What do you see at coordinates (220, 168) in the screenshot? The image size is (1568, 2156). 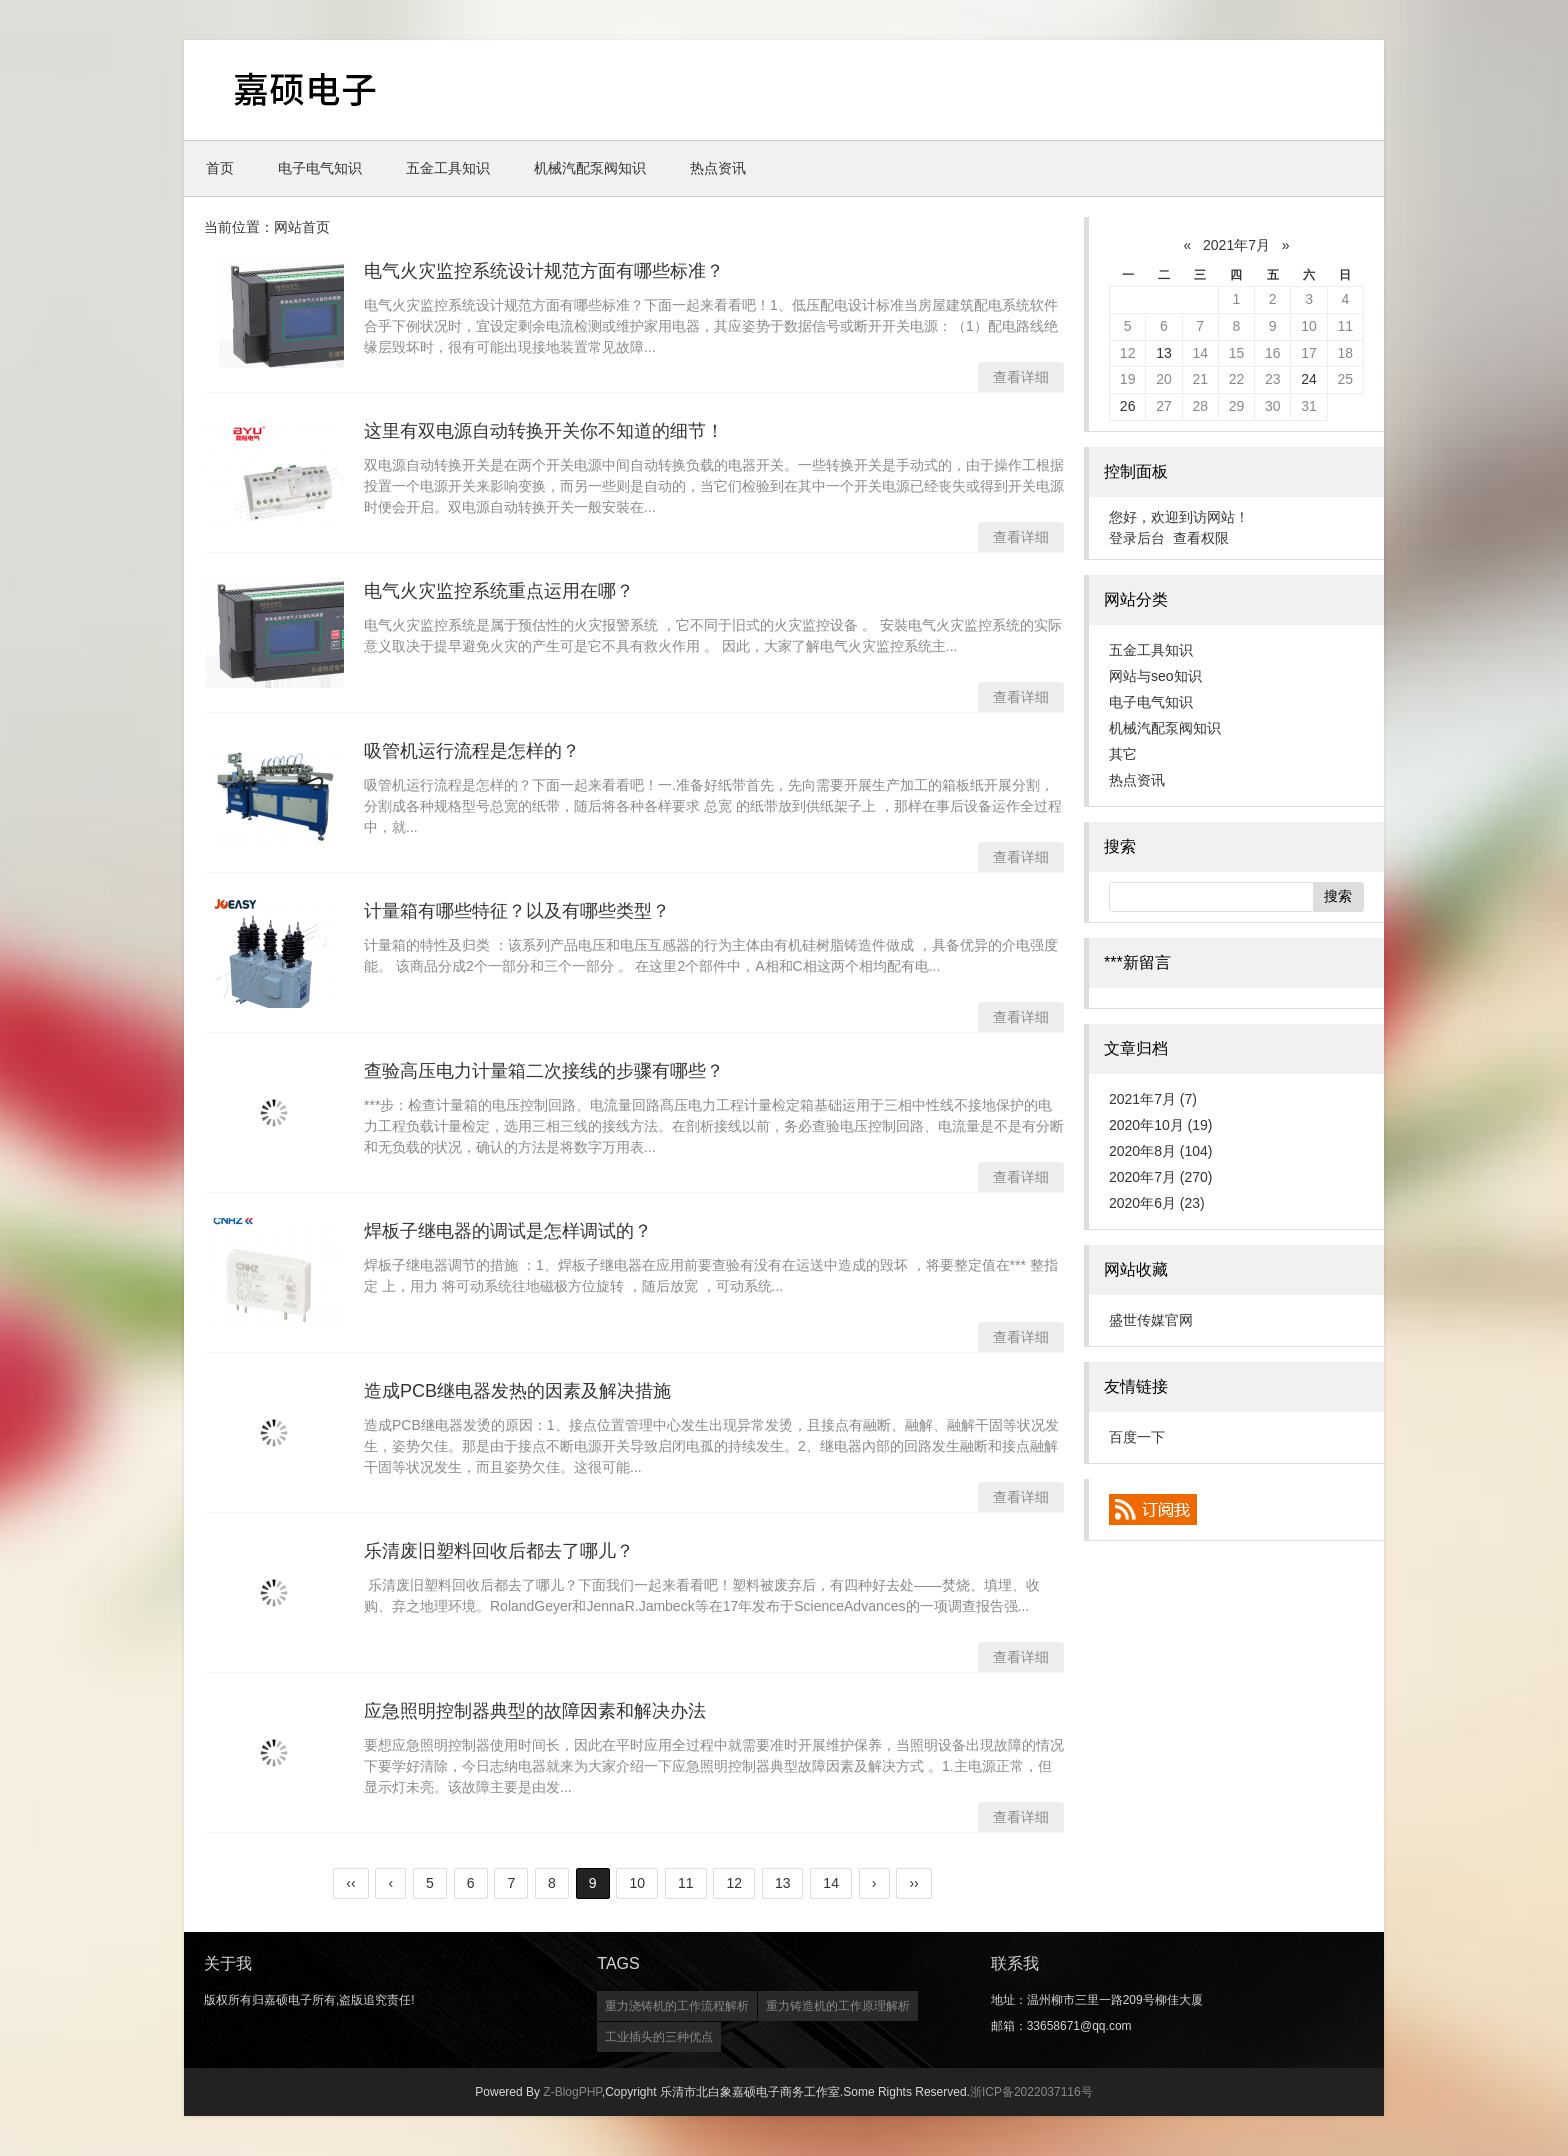 I see `首页` at bounding box center [220, 168].